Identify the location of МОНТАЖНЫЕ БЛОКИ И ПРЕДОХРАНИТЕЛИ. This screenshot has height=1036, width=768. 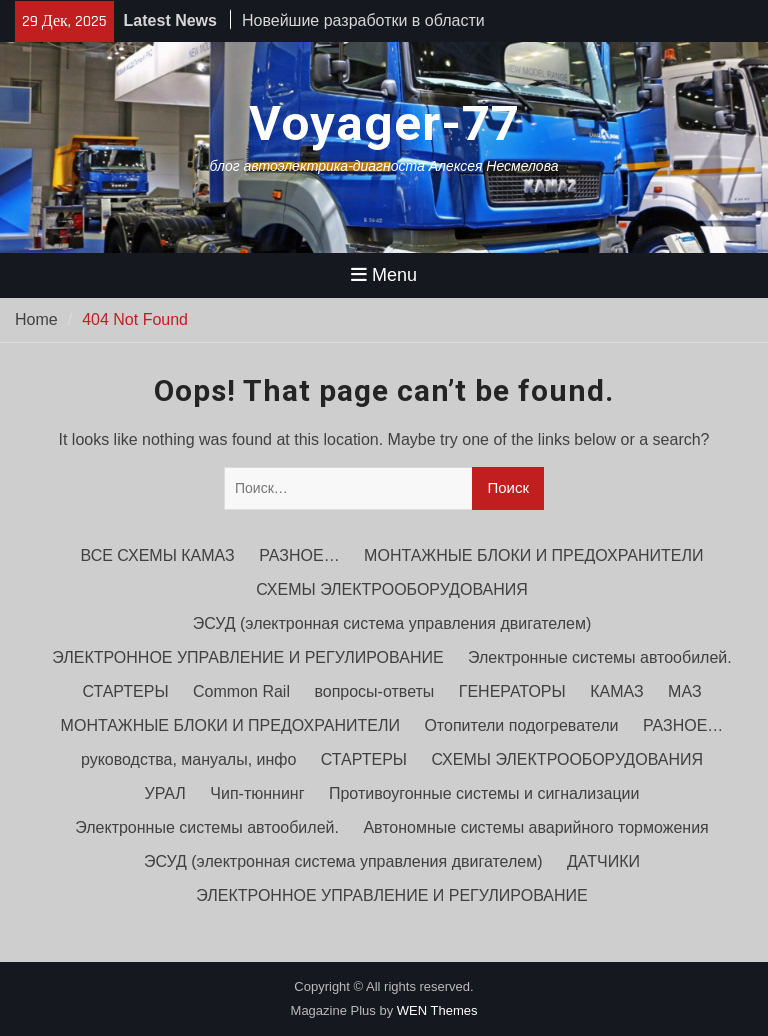
(533, 555).